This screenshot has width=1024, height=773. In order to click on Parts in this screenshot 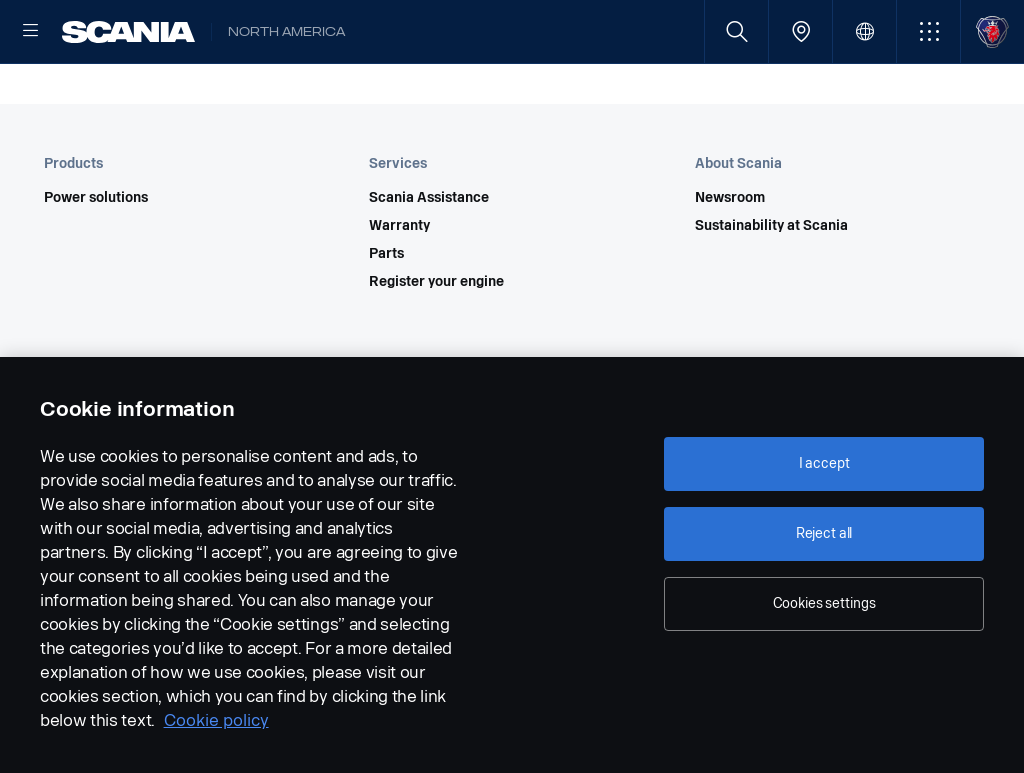, I will do `click(386, 318)`.